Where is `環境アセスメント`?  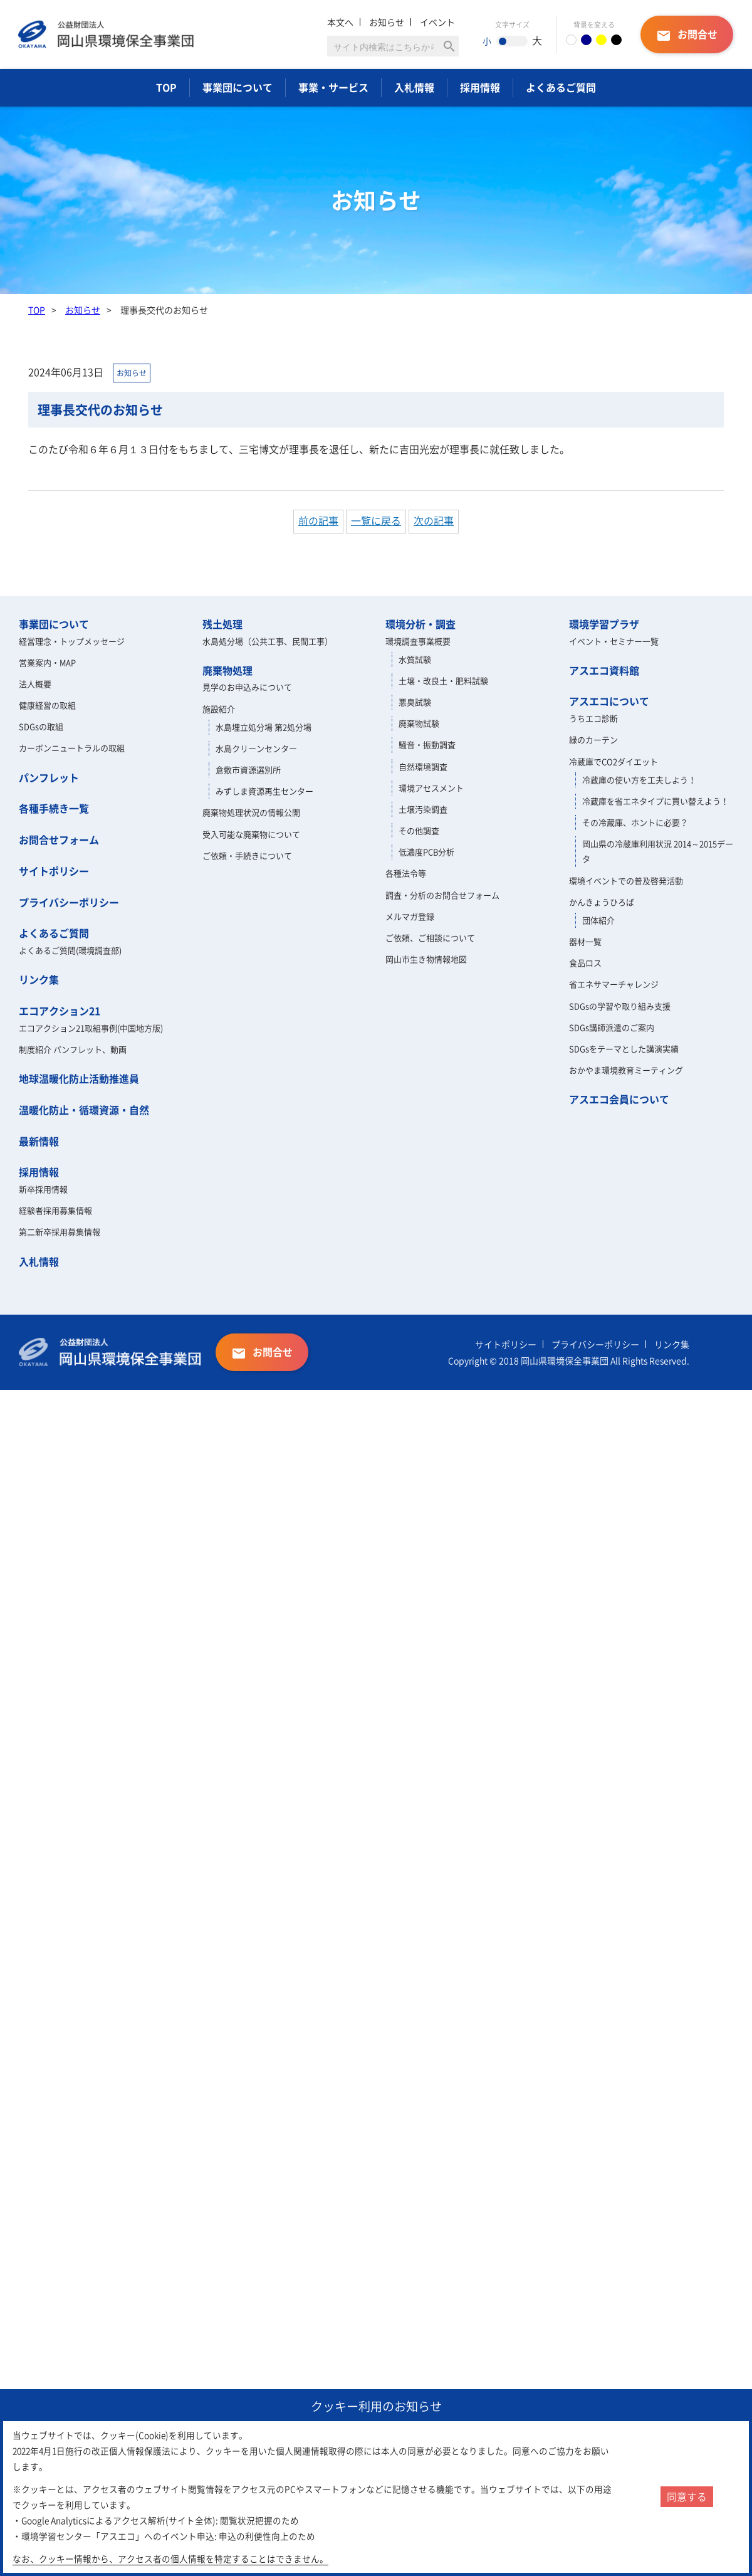
環境アセスメント is located at coordinates (431, 788).